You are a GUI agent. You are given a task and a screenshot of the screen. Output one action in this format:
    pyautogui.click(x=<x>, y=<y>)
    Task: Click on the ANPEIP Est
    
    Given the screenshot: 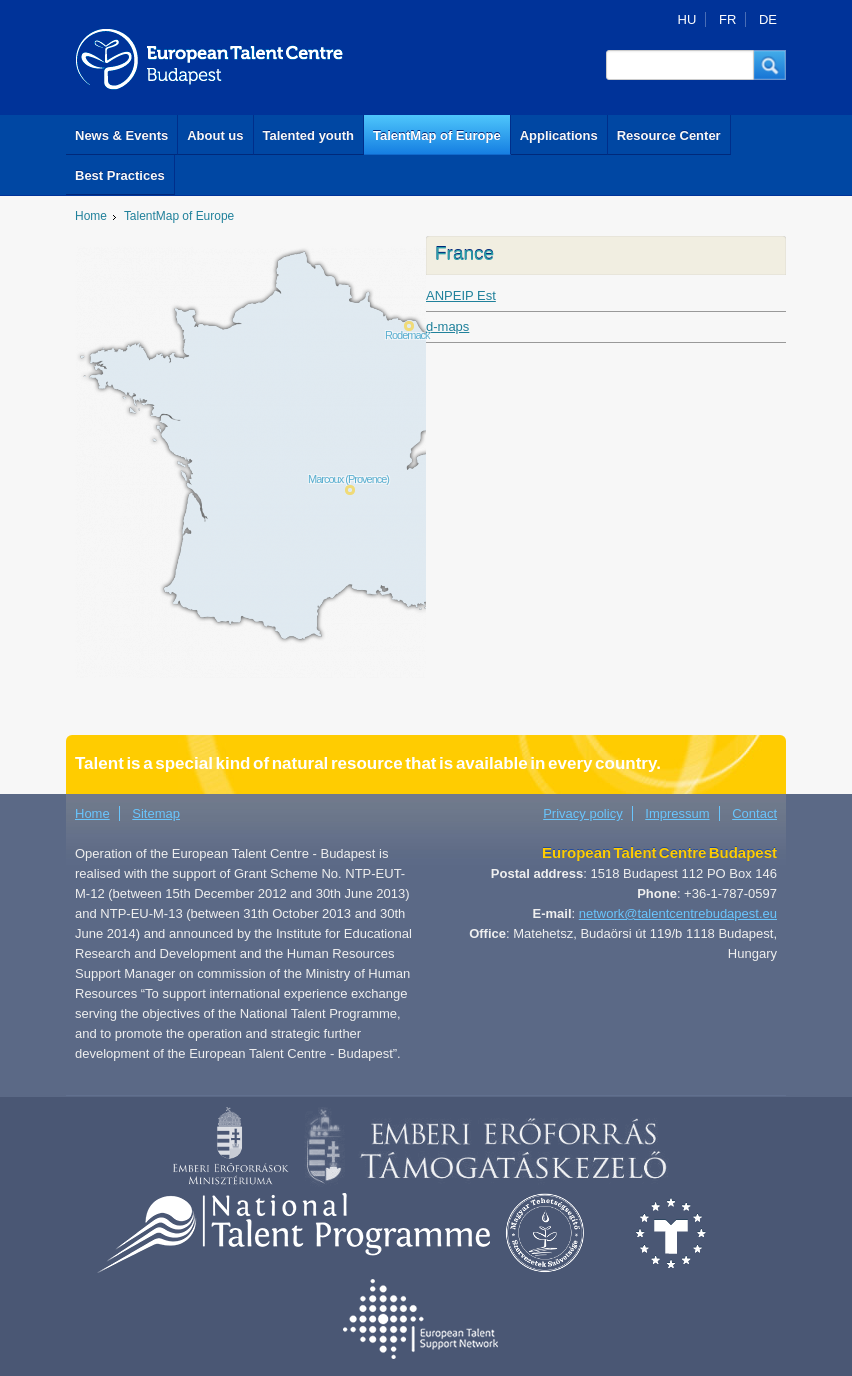 What is the action you would take?
    pyautogui.click(x=461, y=295)
    